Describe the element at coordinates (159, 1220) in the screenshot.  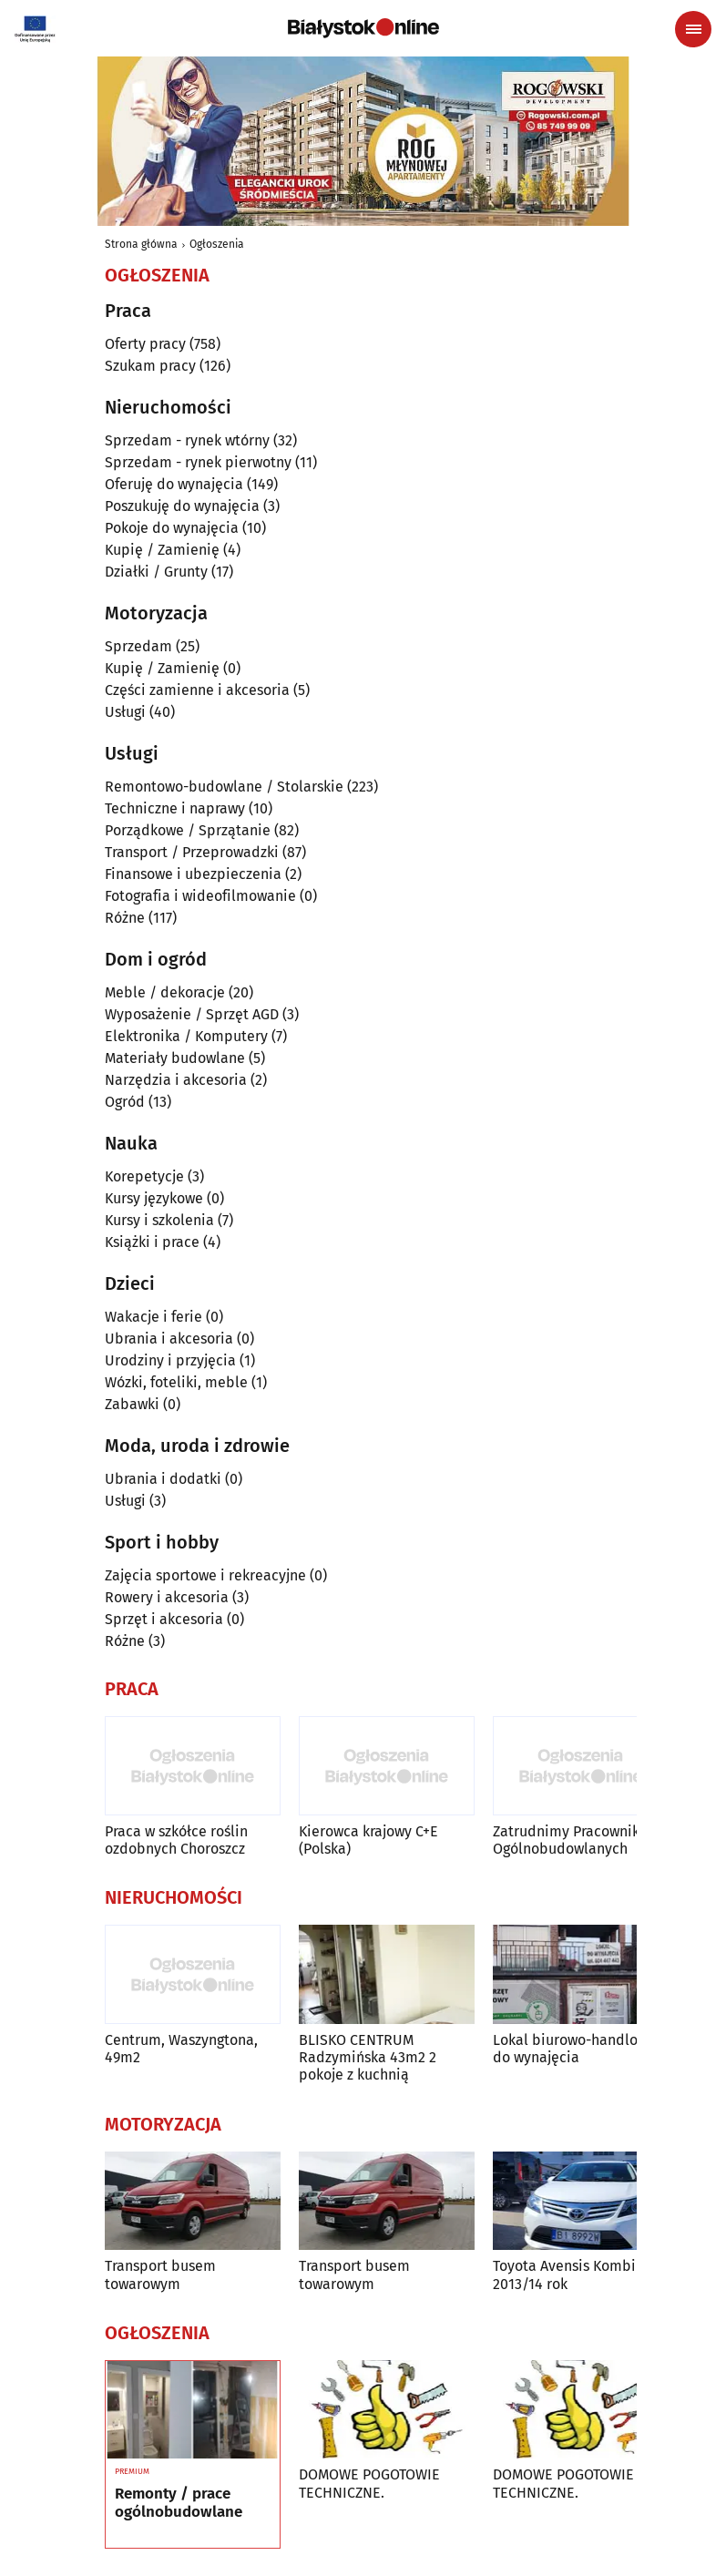
I see `Kursy i szkolenia` at that location.